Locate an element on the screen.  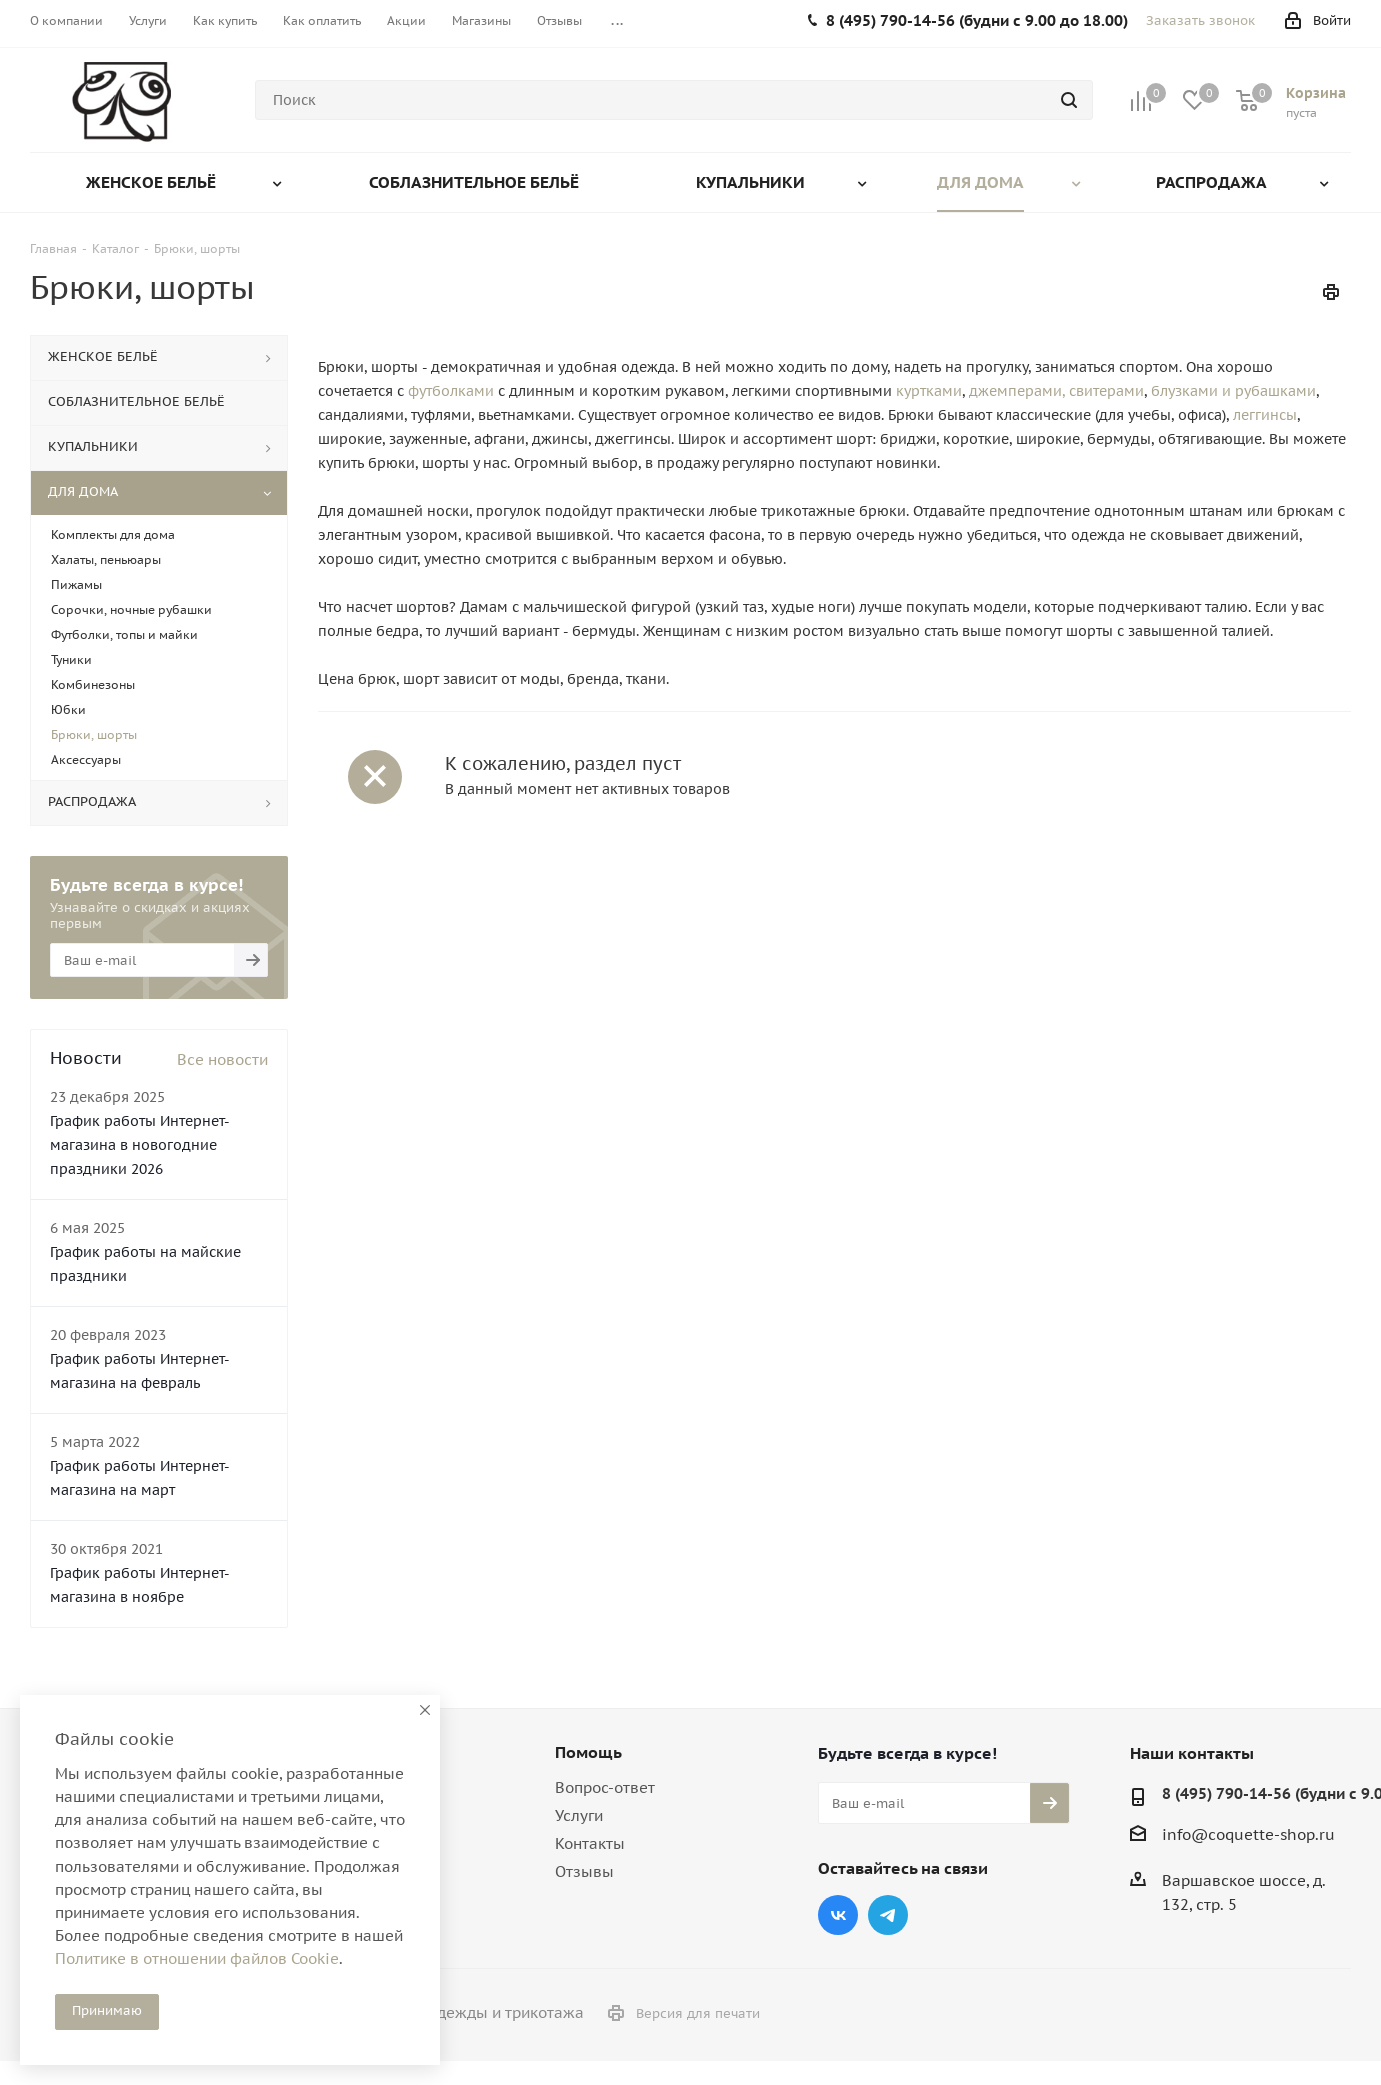
График работы Интернет-магазина в новогодние праздники 2026 is located at coordinates (140, 1145).